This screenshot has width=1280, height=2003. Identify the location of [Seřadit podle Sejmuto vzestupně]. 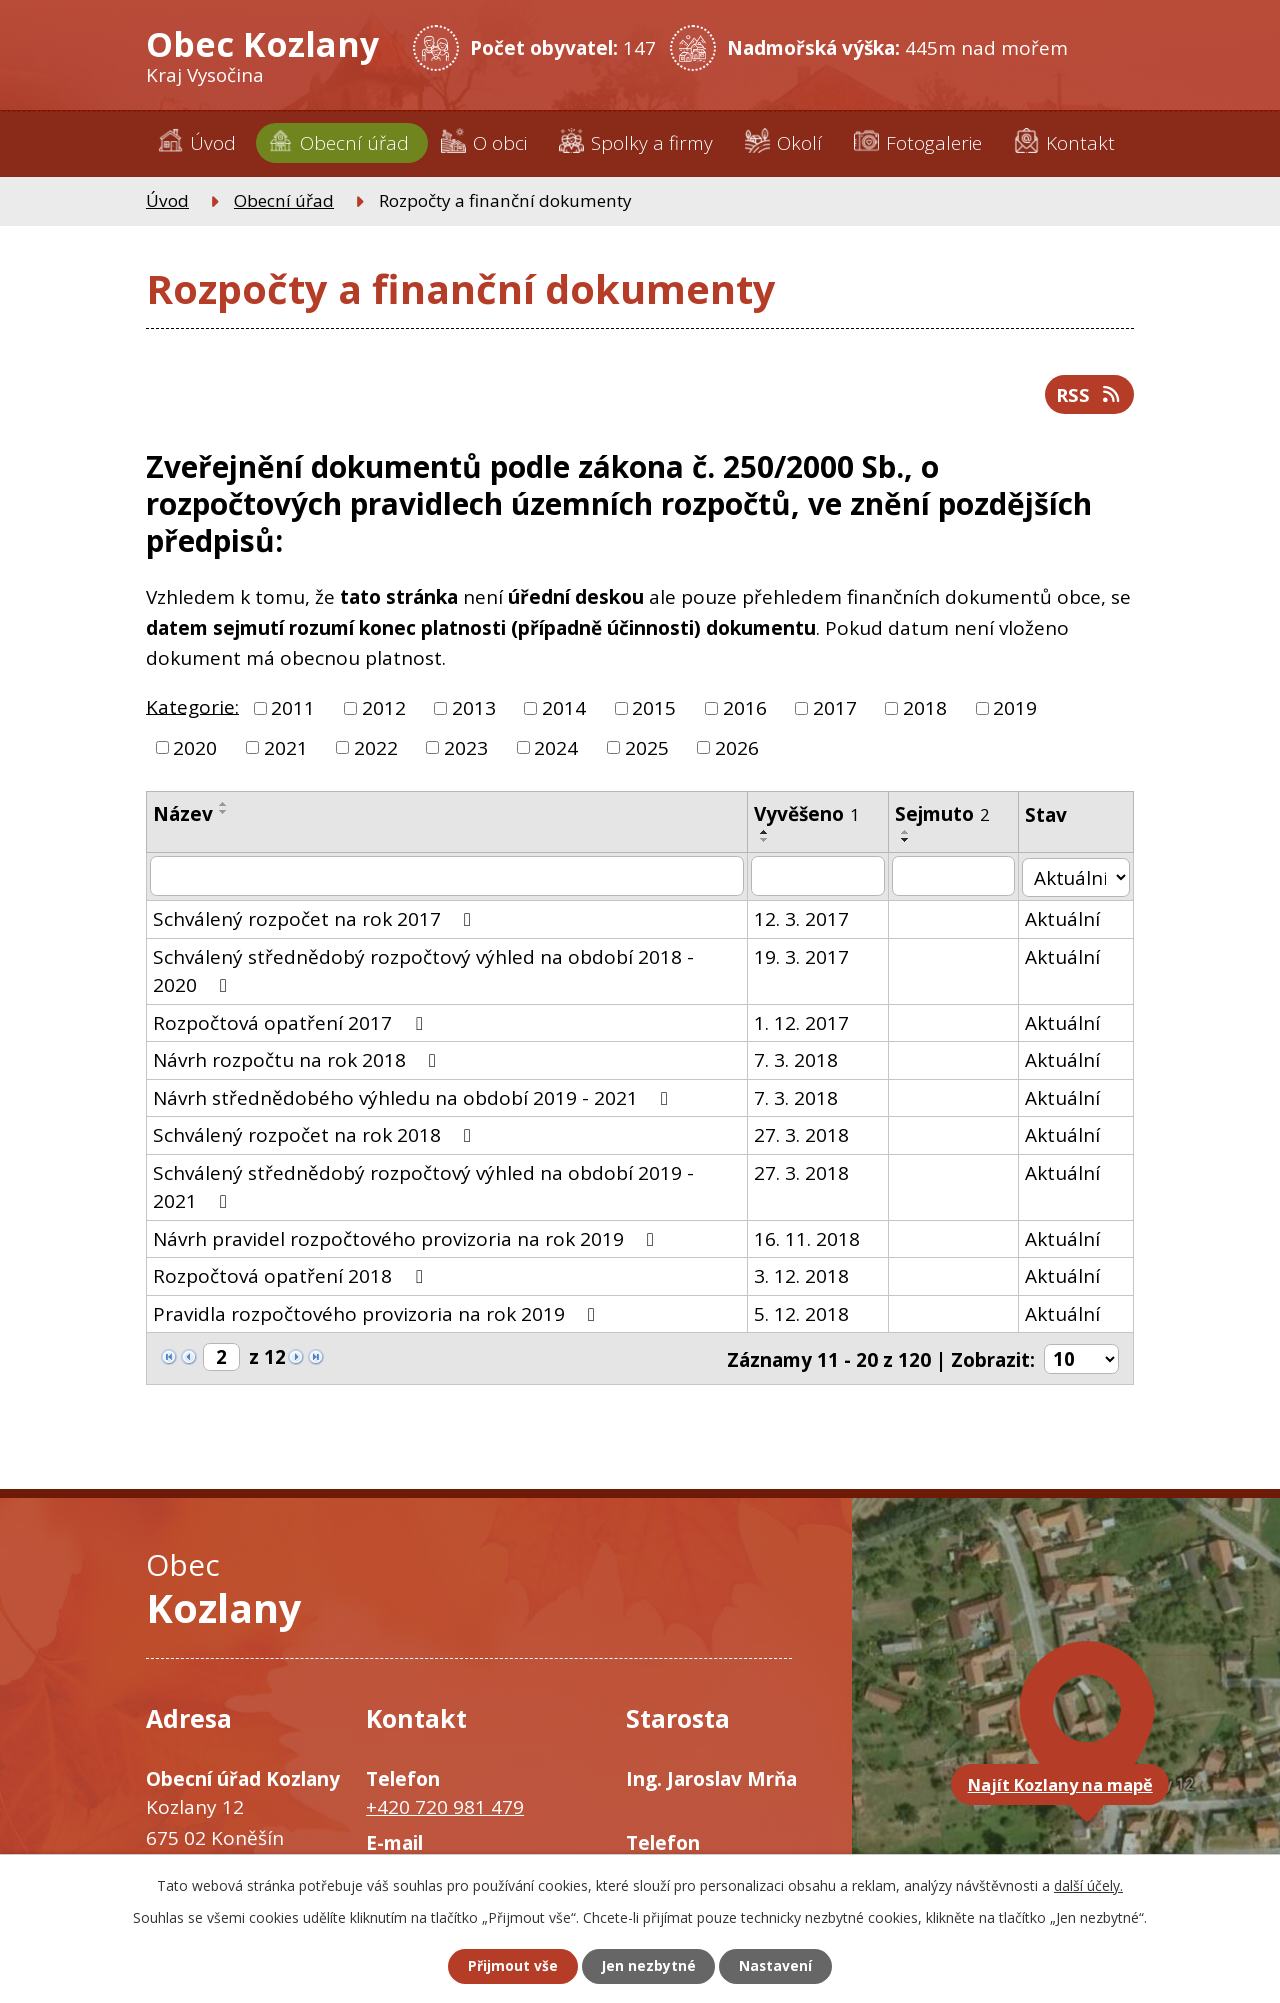
(909, 834).